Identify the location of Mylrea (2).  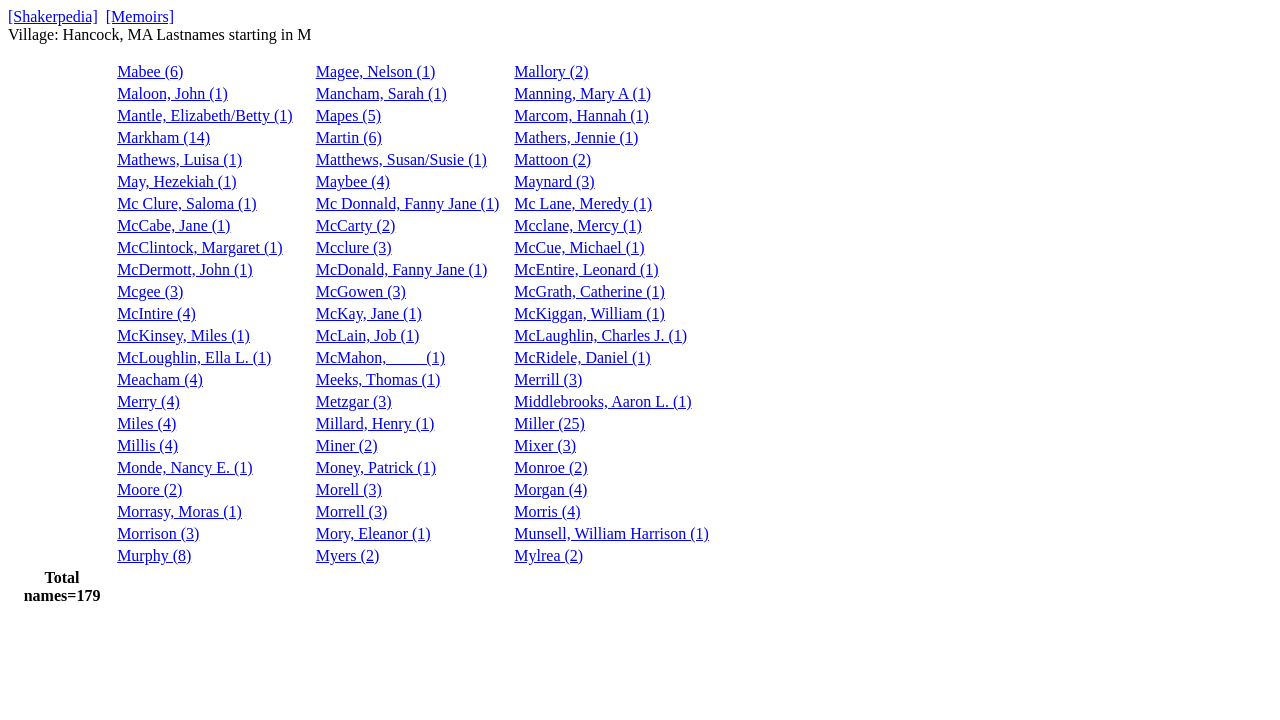
(548, 555).